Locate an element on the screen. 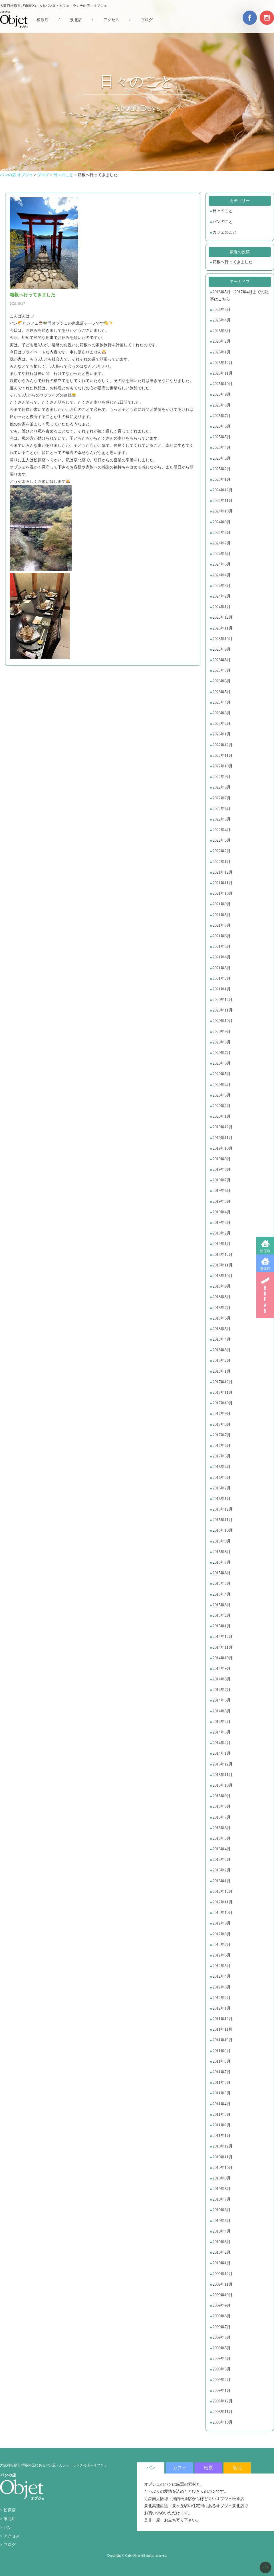 This screenshot has width=274, height=2576. 2013年2月 is located at coordinates (222, 1870).